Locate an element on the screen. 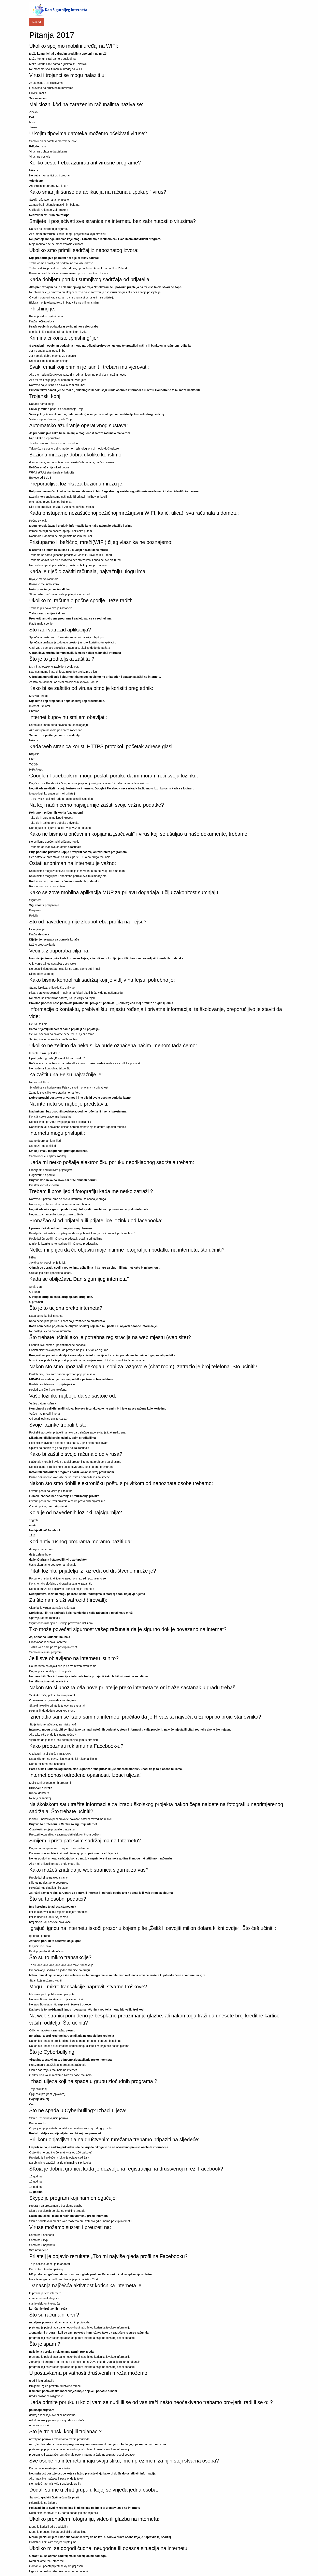  Oblijepiti računalo izolir-trakom is located at coordinates (48, 209).